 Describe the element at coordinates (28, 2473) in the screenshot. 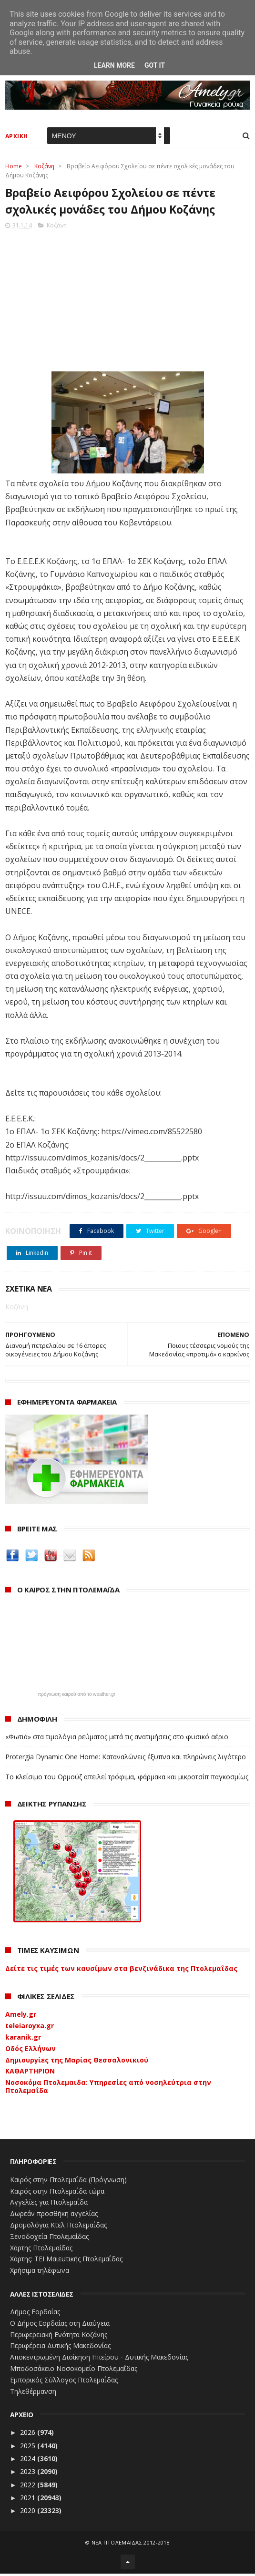

I see `2023` at that location.